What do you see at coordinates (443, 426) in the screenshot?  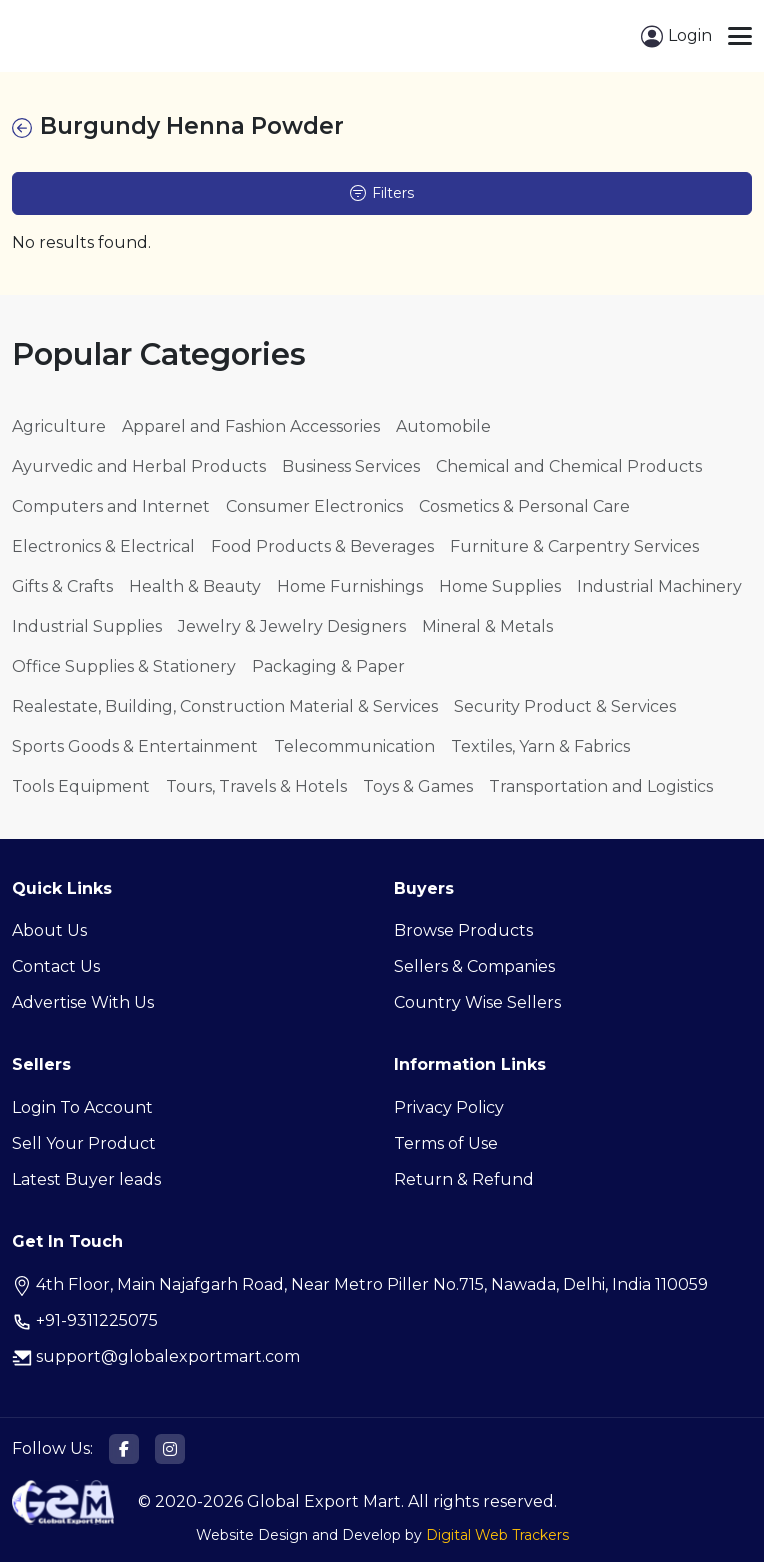 I see `Automobile` at bounding box center [443, 426].